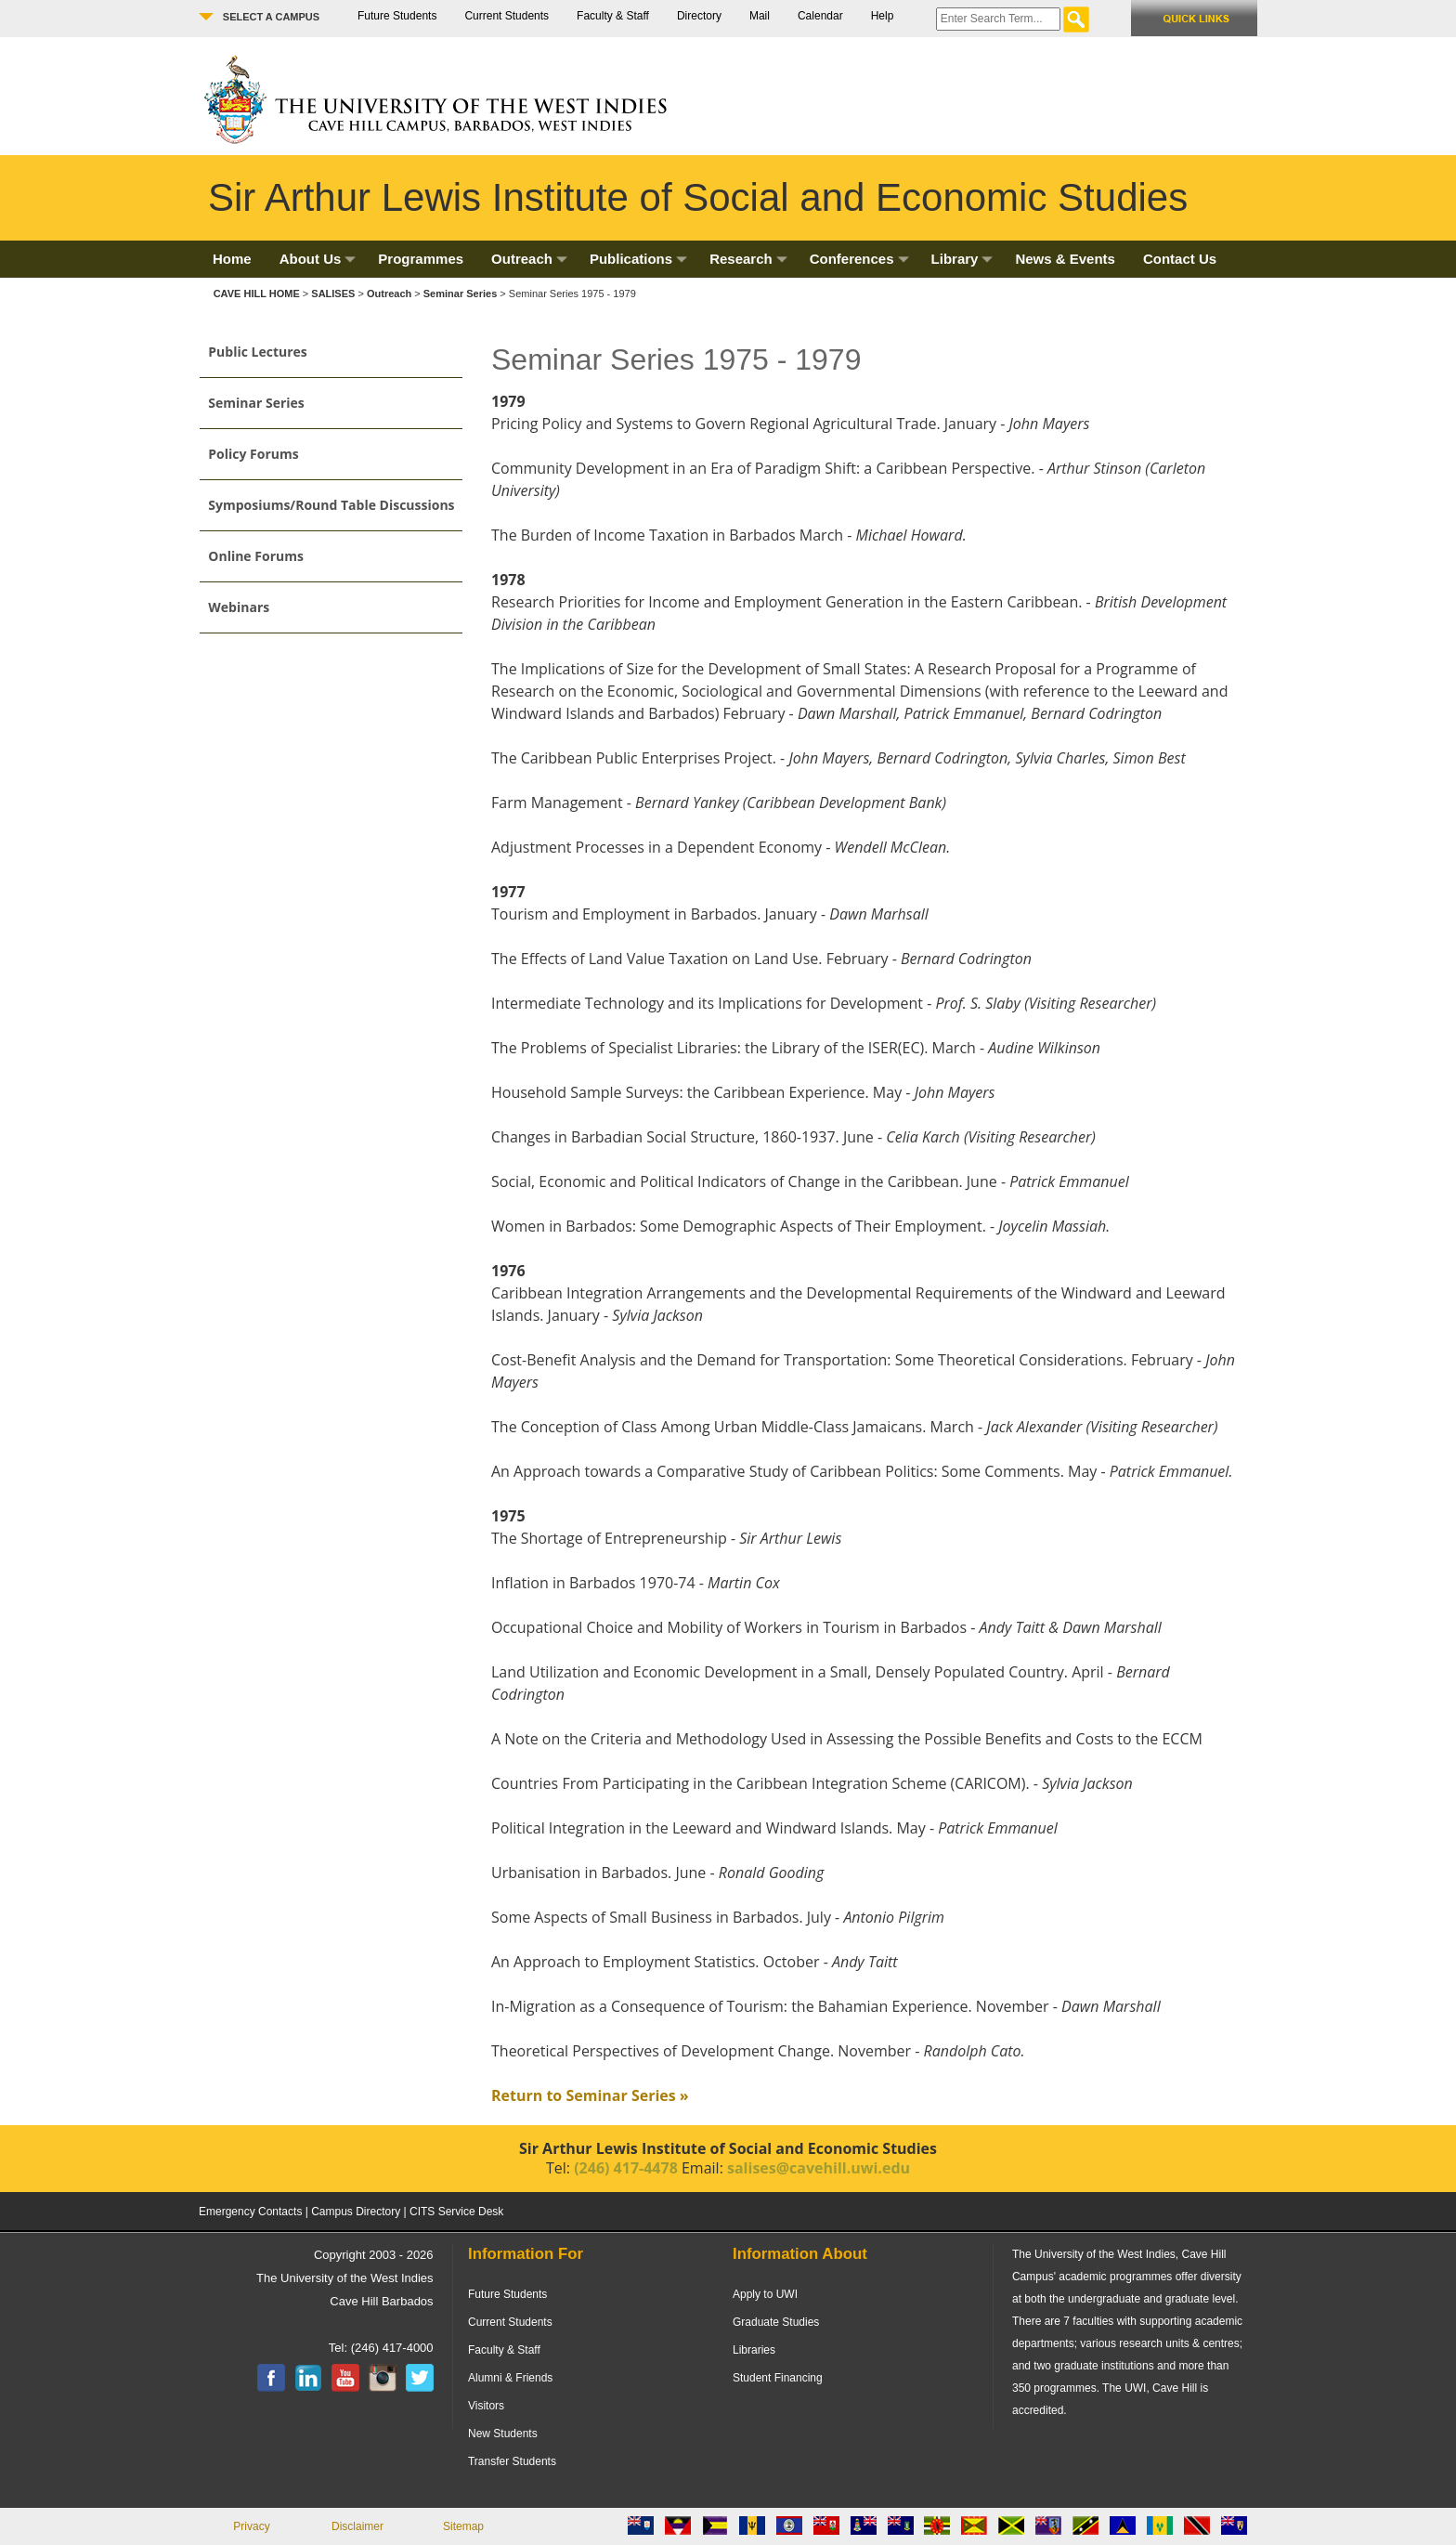 The height and width of the screenshot is (2545, 1456). What do you see at coordinates (238, 607) in the screenshot?
I see `Webinars` at bounding box center [238, 607].